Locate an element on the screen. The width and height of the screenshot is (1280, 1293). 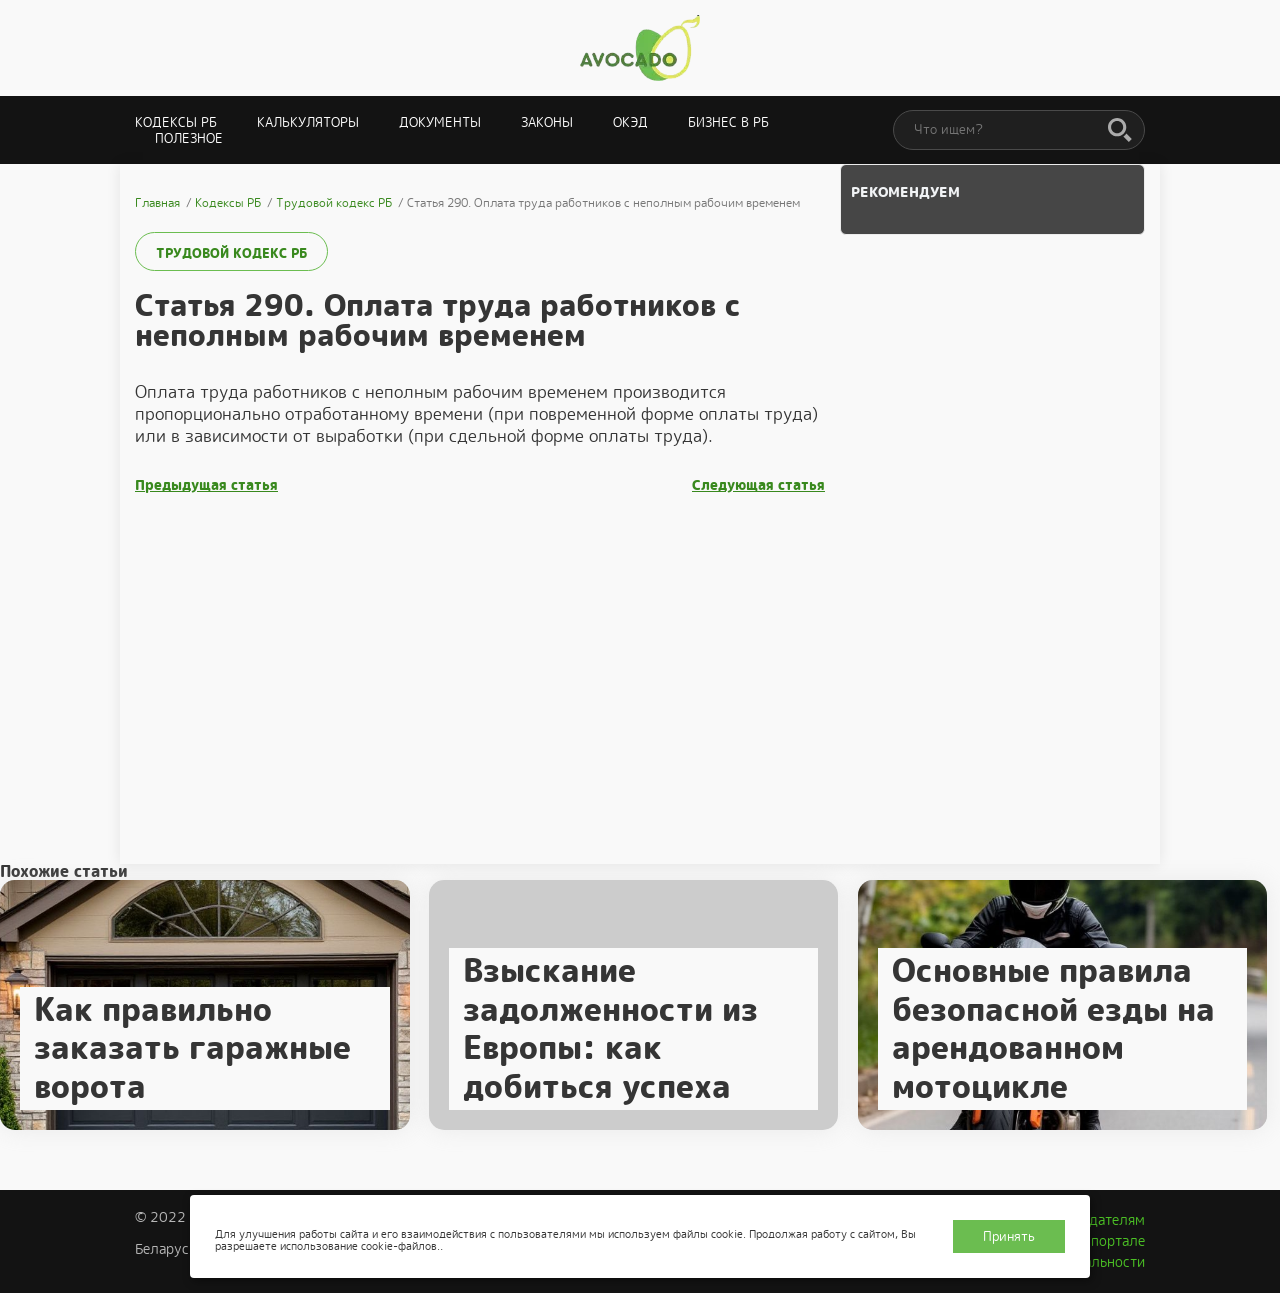
Документы is located at coordinates (440, 122).